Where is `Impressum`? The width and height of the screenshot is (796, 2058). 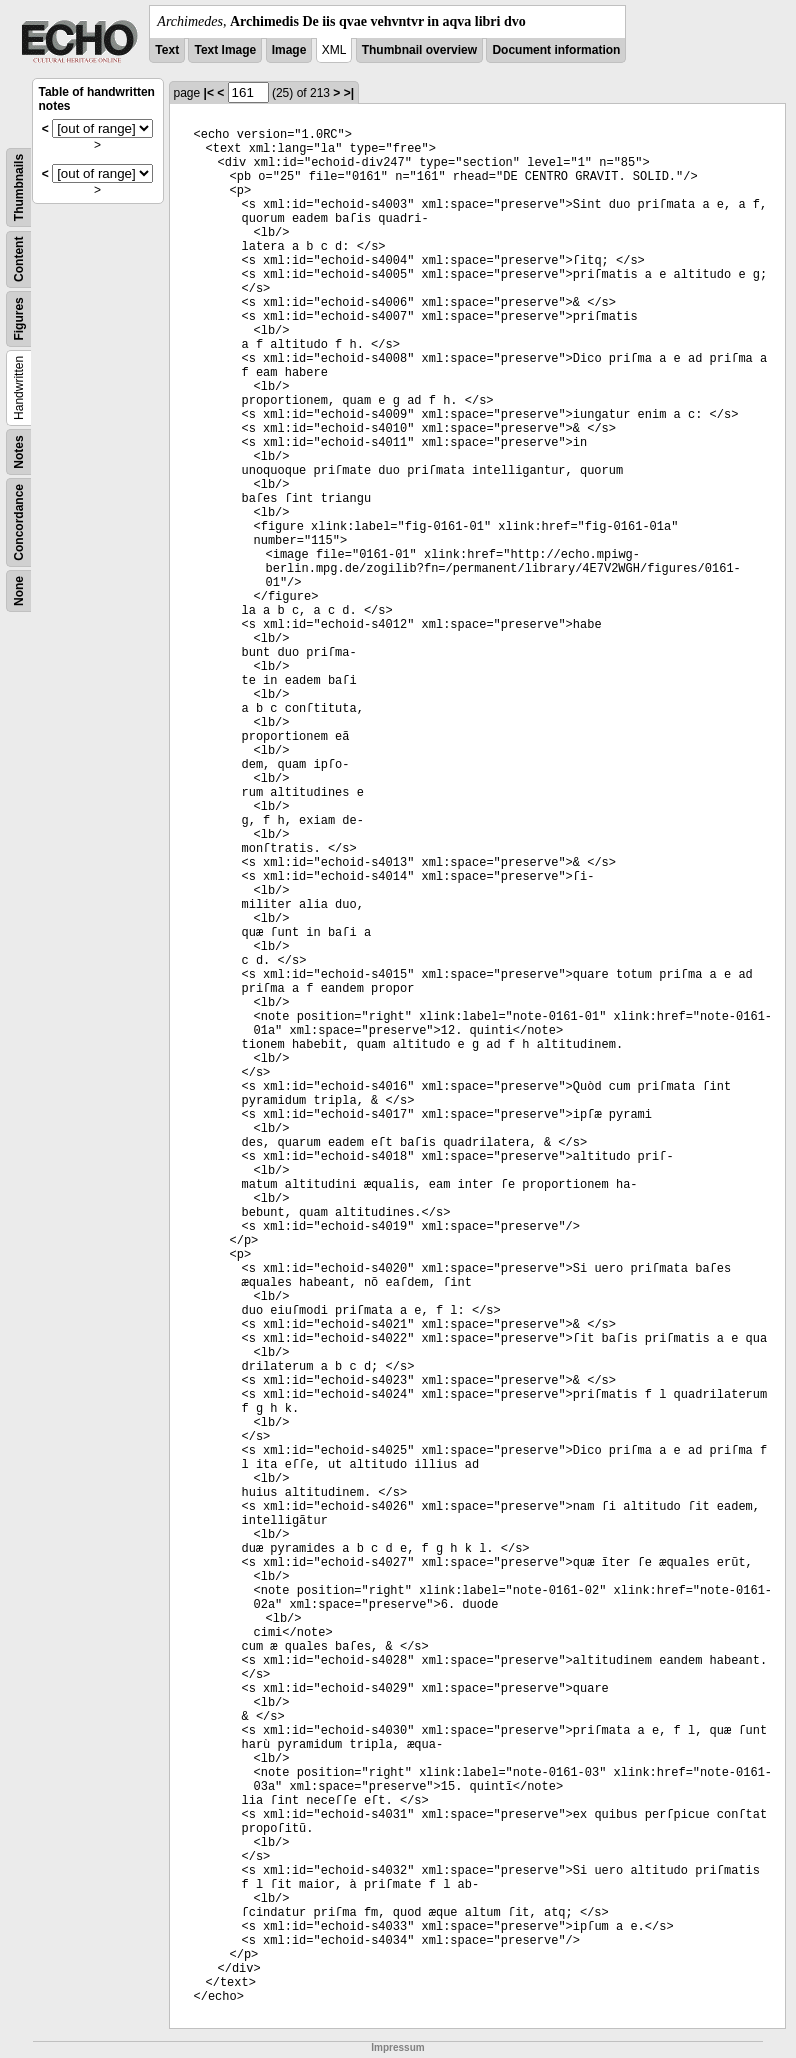 Impressum is located at coordinates (397, 2047).